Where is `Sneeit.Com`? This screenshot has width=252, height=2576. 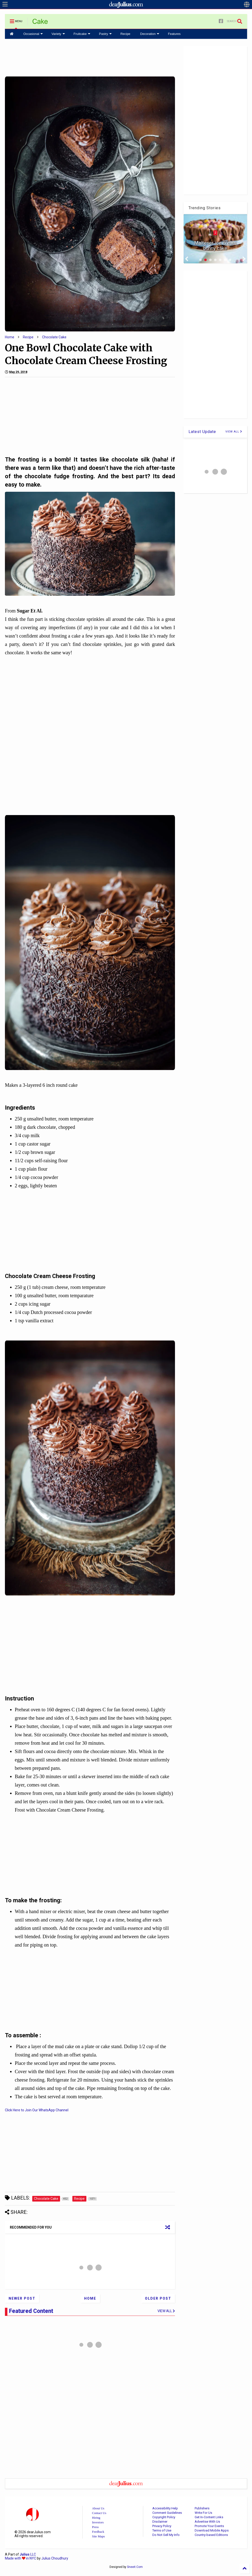 Sneeit.Com is located at coordinates (135, 2567).